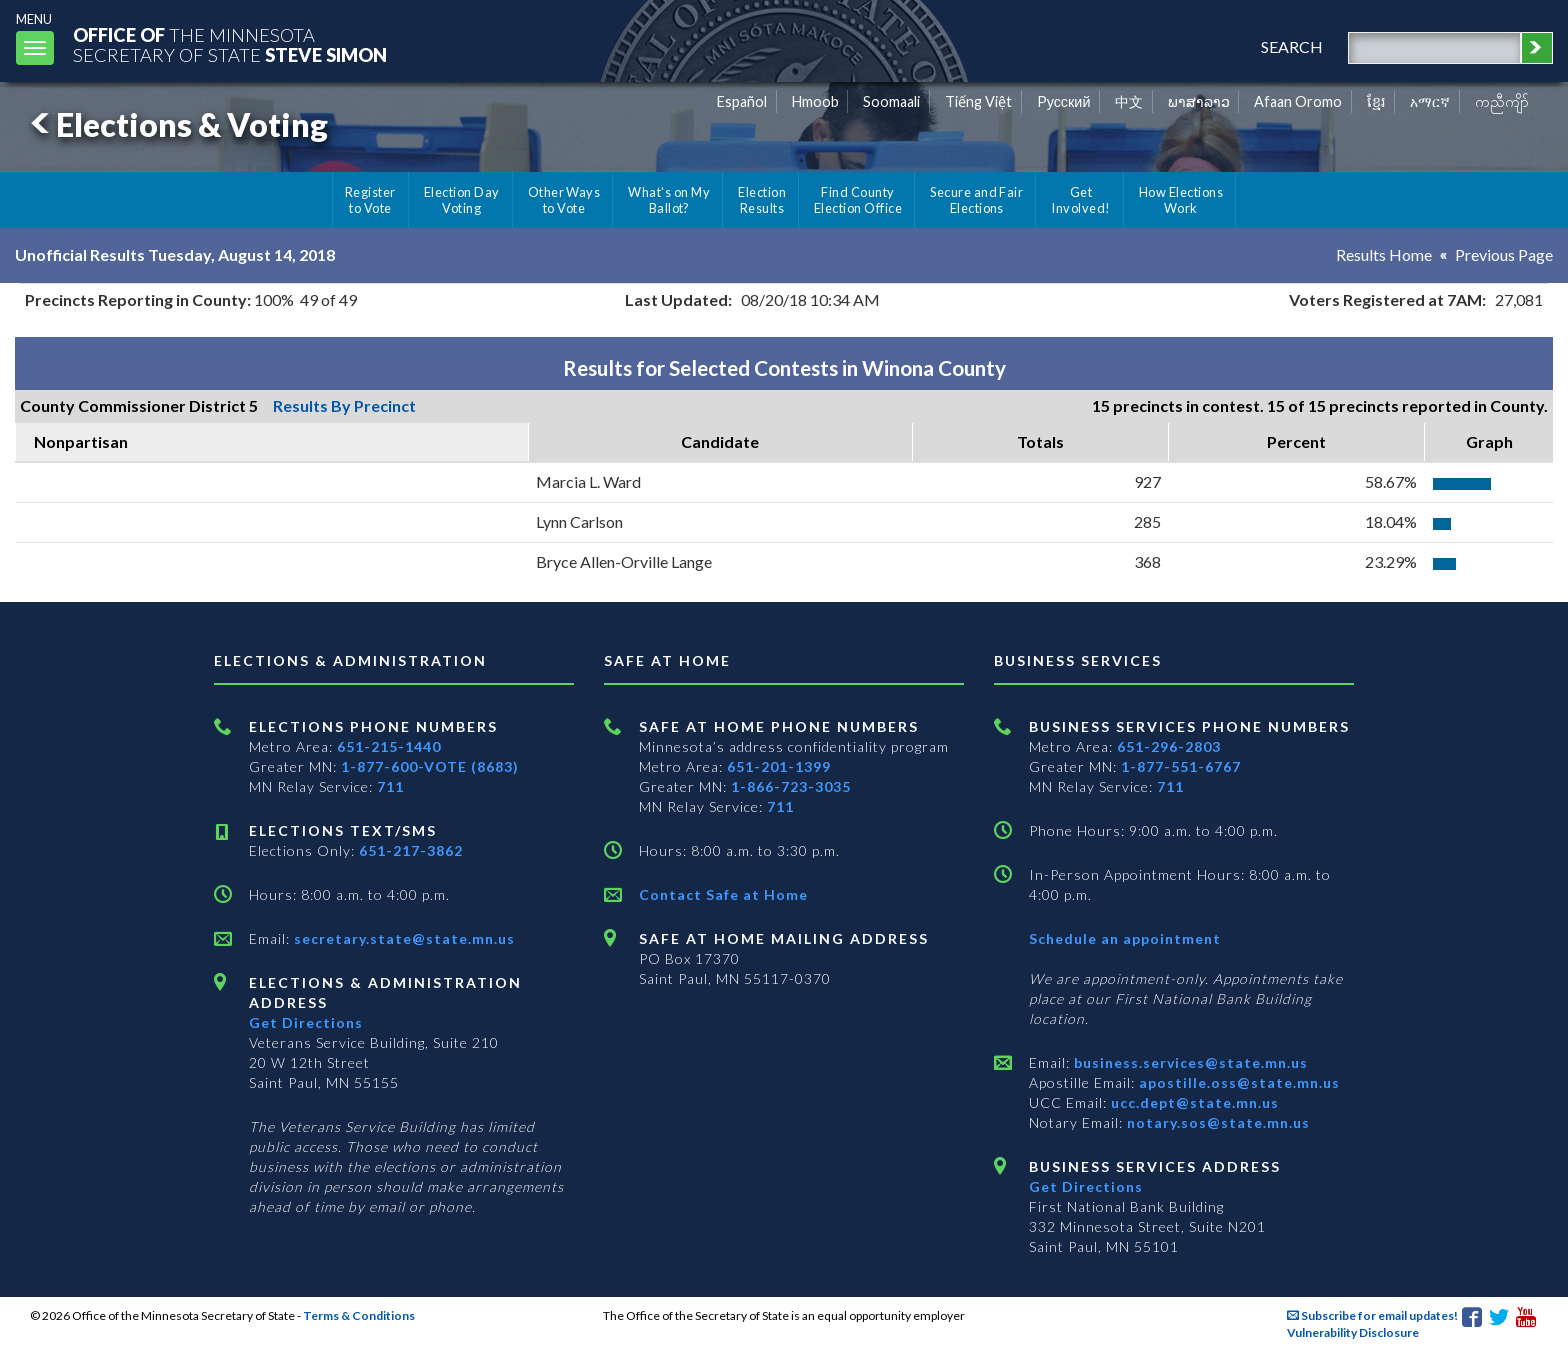  What do you see at coordinates (891, 101) in the screenshot?
I see `Soomaali` at bounding box center [891, 101].